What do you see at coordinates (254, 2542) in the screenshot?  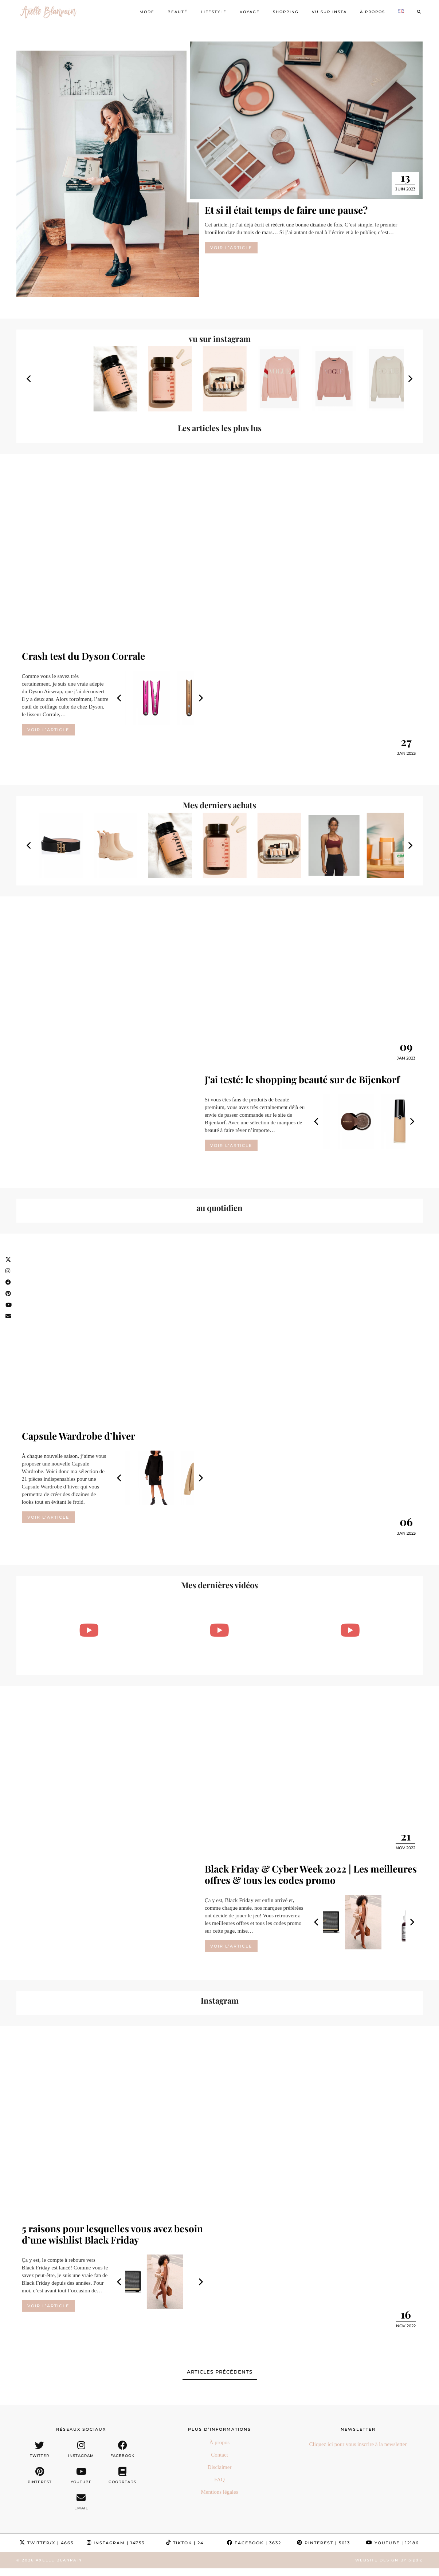 I see `Facebook` at bounding box center [254, 2542].